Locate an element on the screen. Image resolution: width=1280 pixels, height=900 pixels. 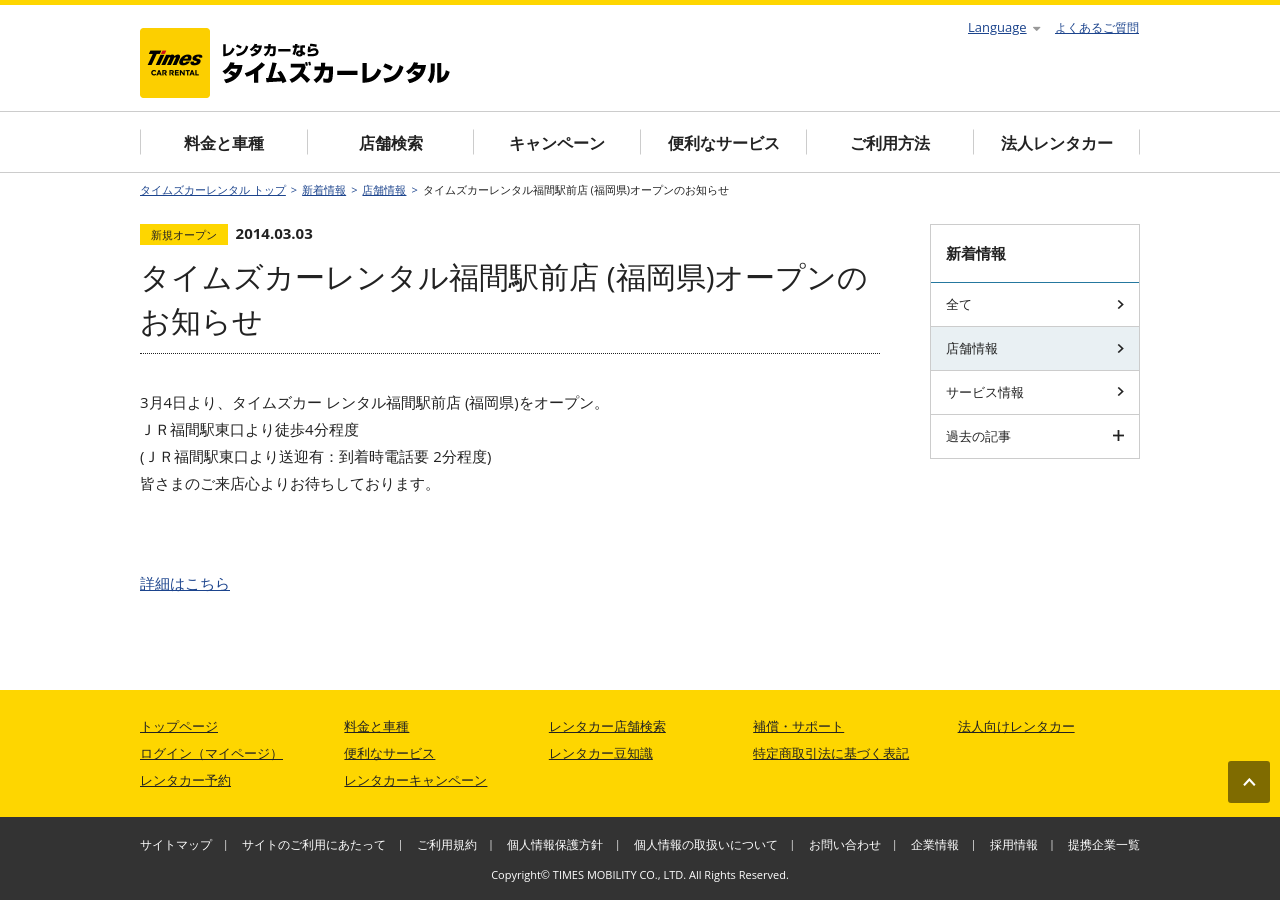
法人向けレンタカー is located at coordinates (1016, 726).